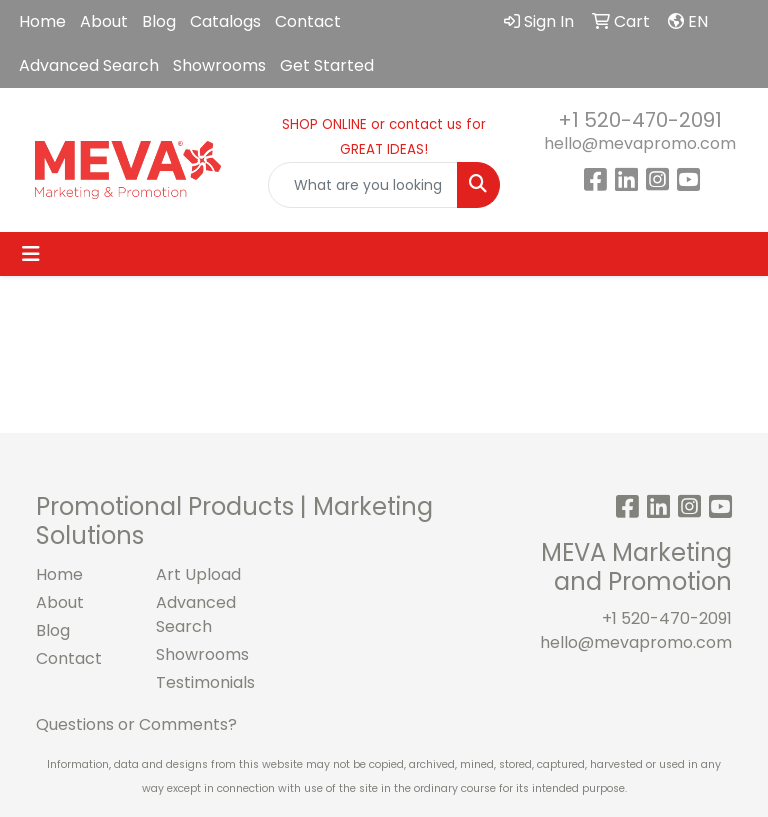  What do you see at coordinates (640, 120) in the screenshot?
I see `+1 520-470-2091` at bounding box center [640, 120].